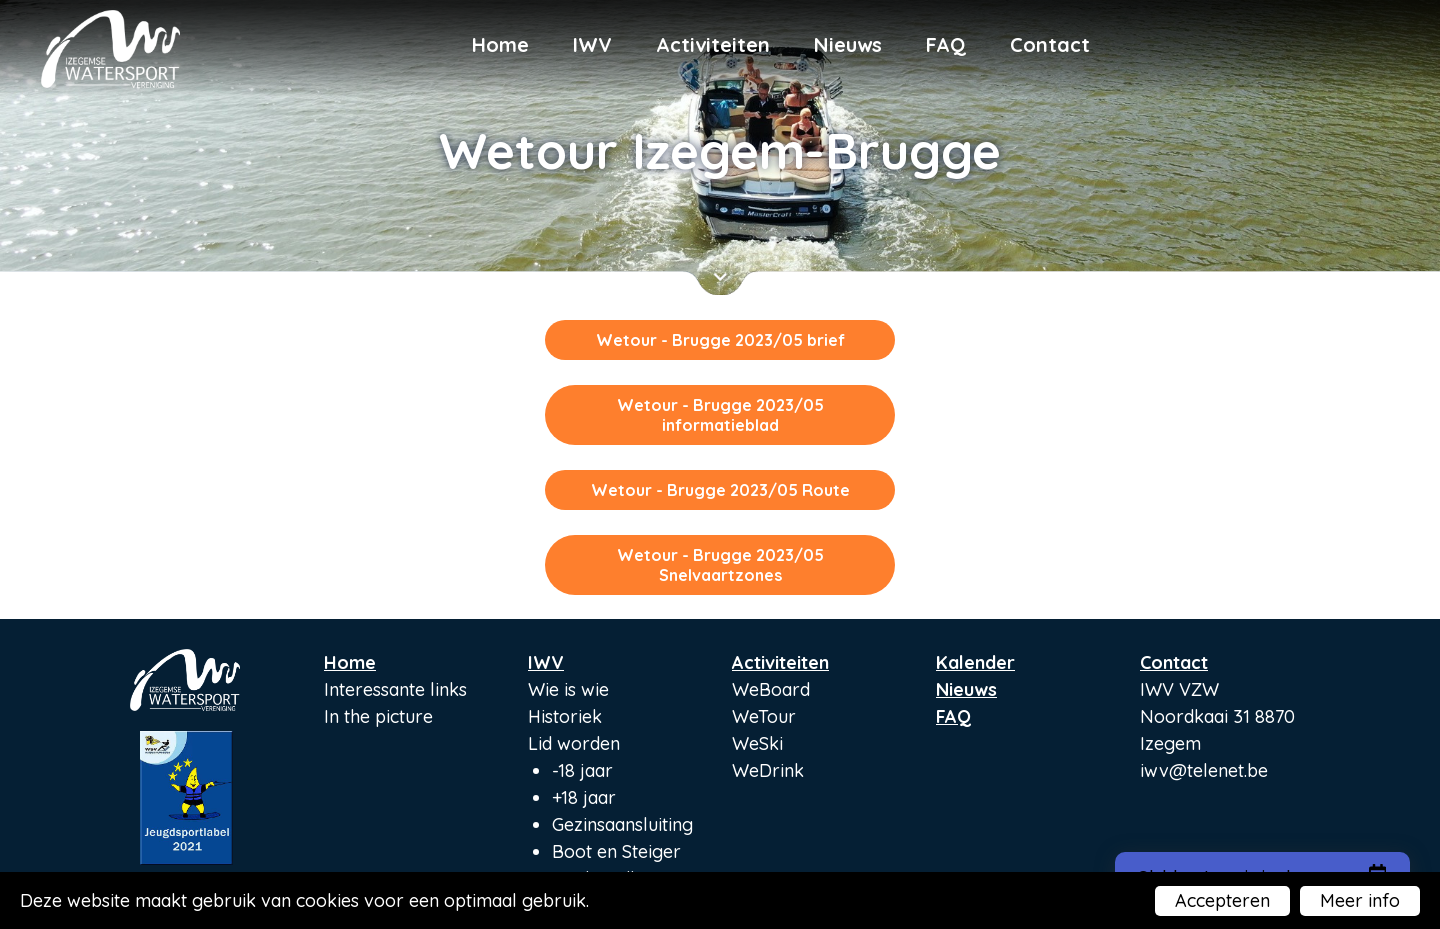 The image size is (1440, 929). Describe the element at coordinates (1204, 770) in the screenshot. I see `iwv@telenet.be` at that location.